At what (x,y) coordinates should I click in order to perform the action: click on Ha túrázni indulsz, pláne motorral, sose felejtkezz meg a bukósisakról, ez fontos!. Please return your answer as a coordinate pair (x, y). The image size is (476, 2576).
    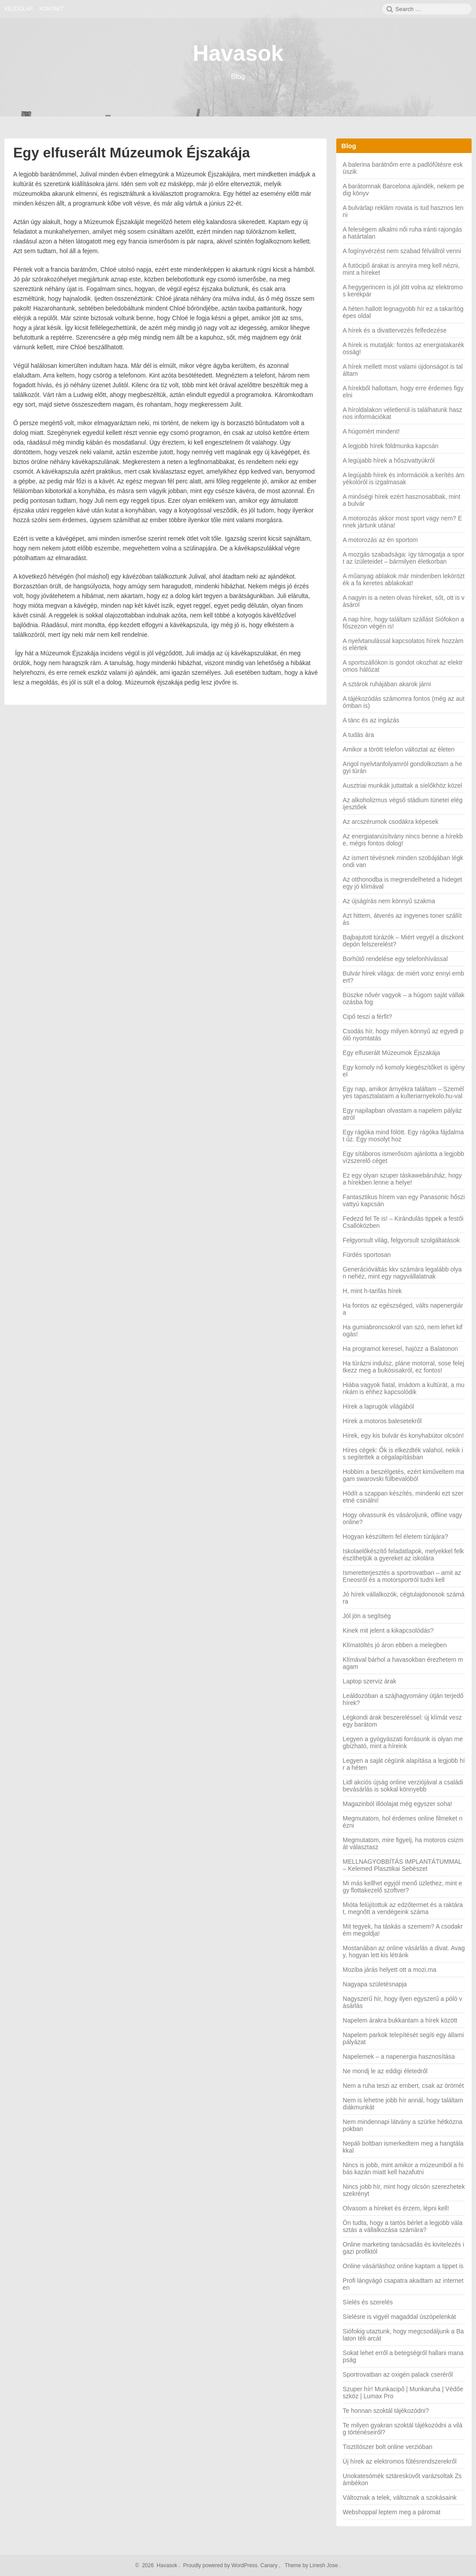
    Looking at the image, I should click on (403, 1367).